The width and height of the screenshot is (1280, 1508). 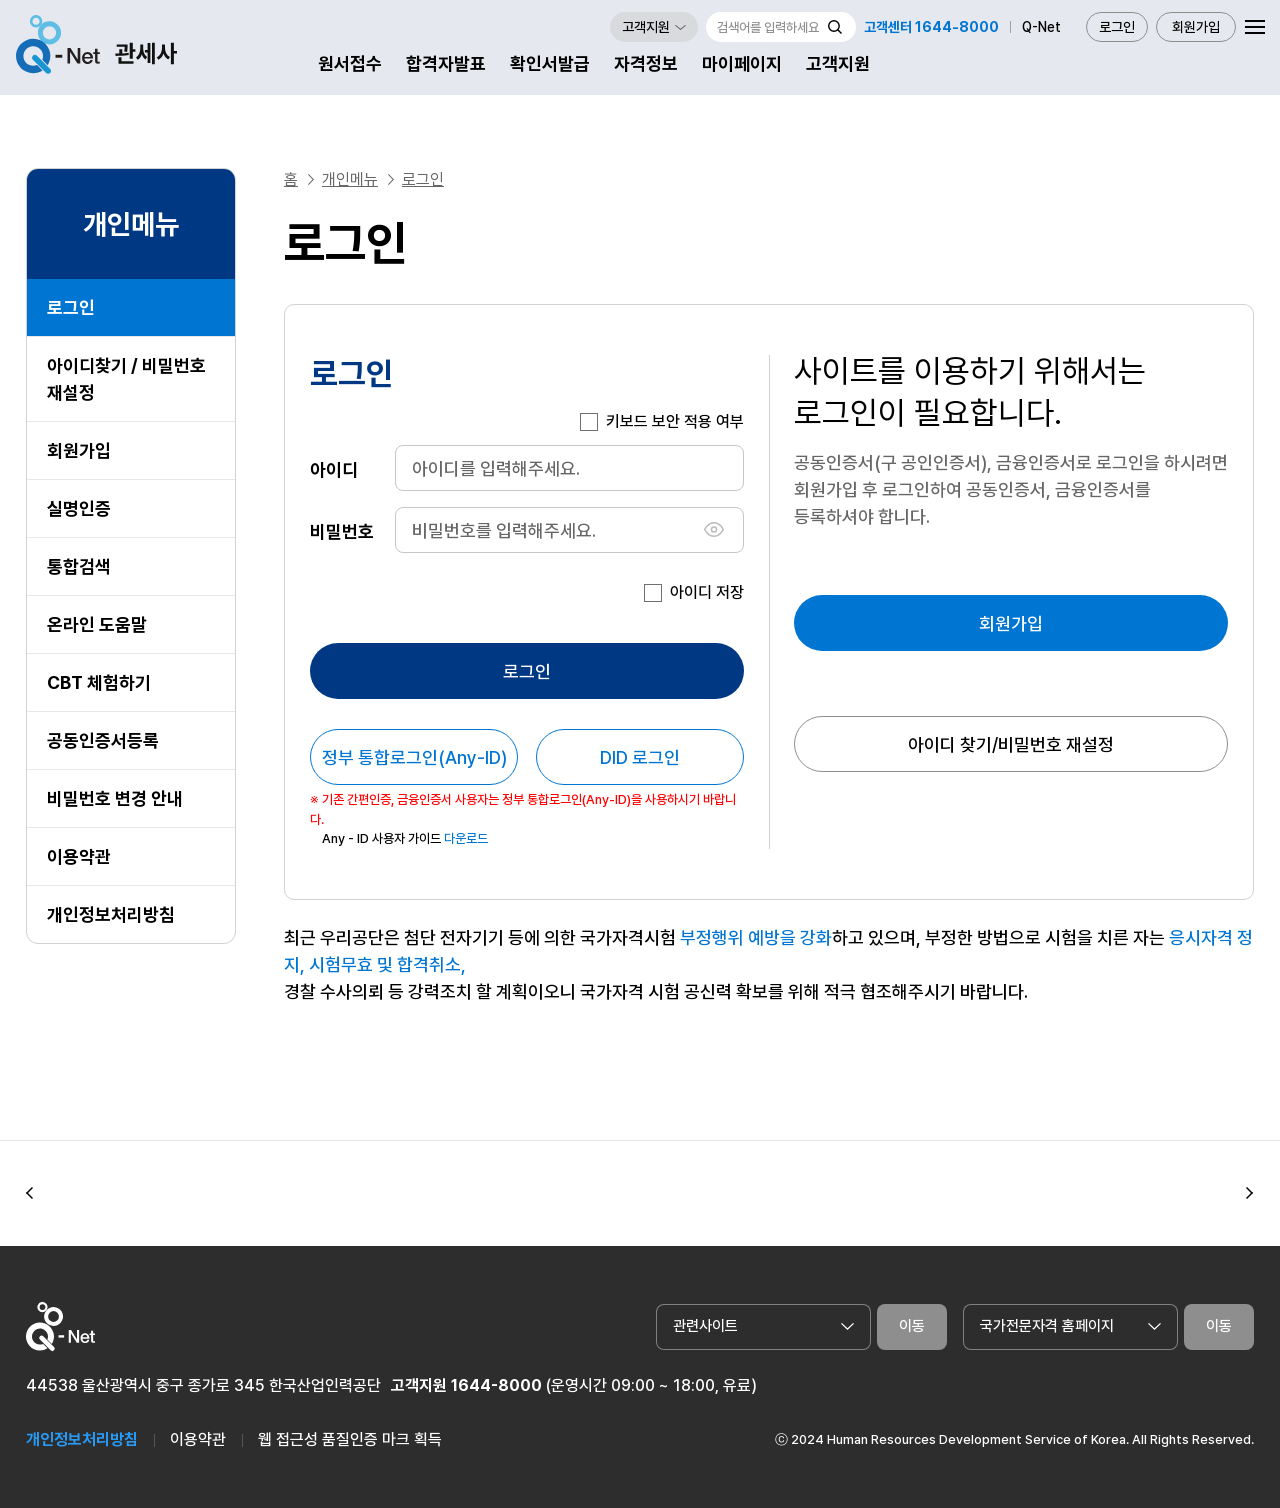 What do you see at coordinates (342, 530) in the screenshot?
I see `비밀번호` at bounding box center [342, 530].